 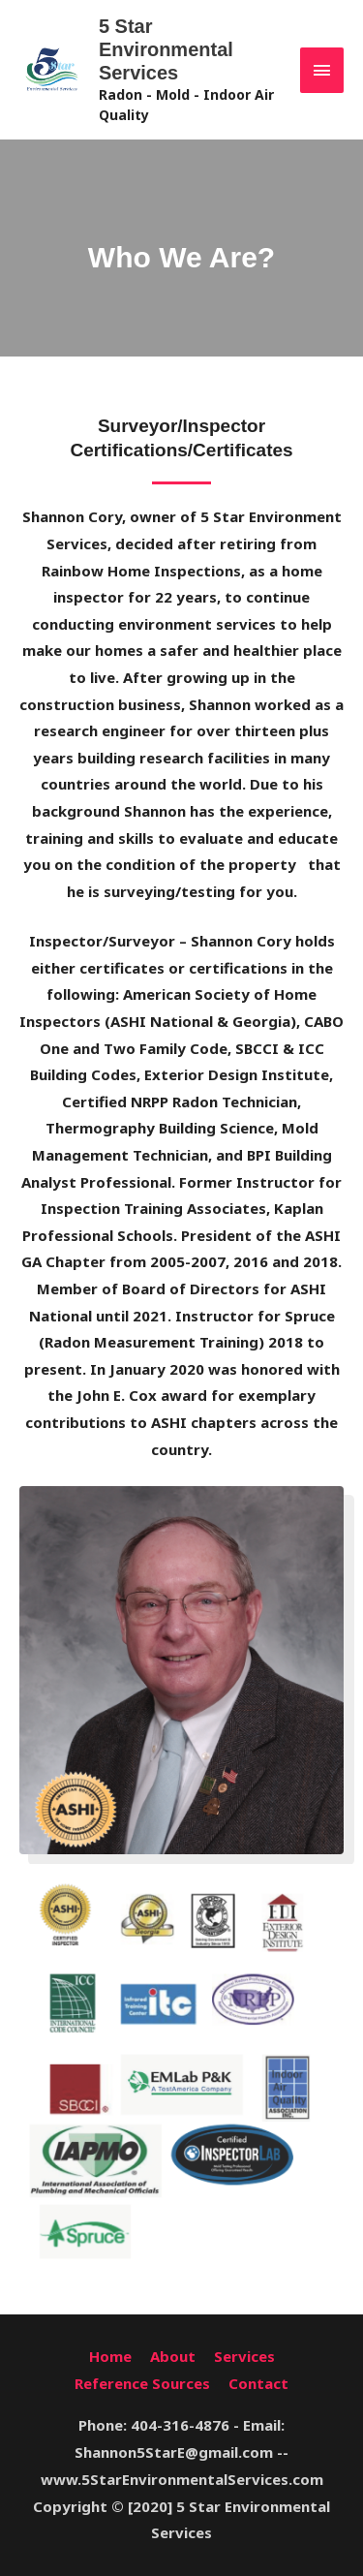 I want to click on Services, so click(x=244, y=2356).